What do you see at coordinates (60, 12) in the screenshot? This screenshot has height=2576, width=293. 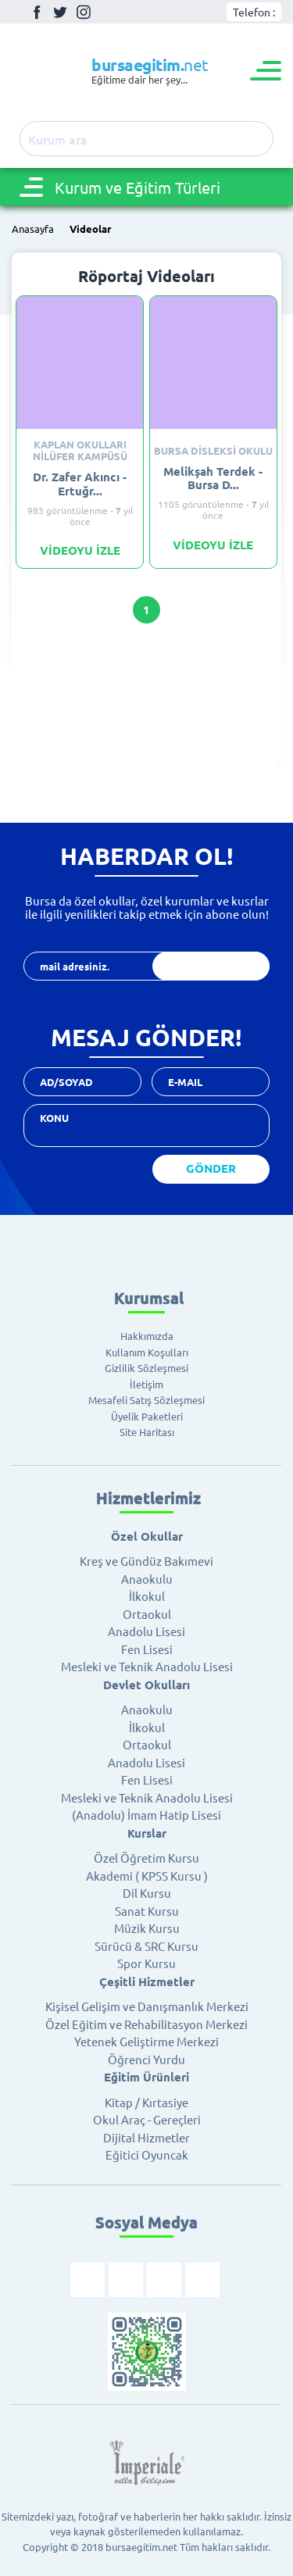 I see `Twitter` at bounding box center [60, 12].